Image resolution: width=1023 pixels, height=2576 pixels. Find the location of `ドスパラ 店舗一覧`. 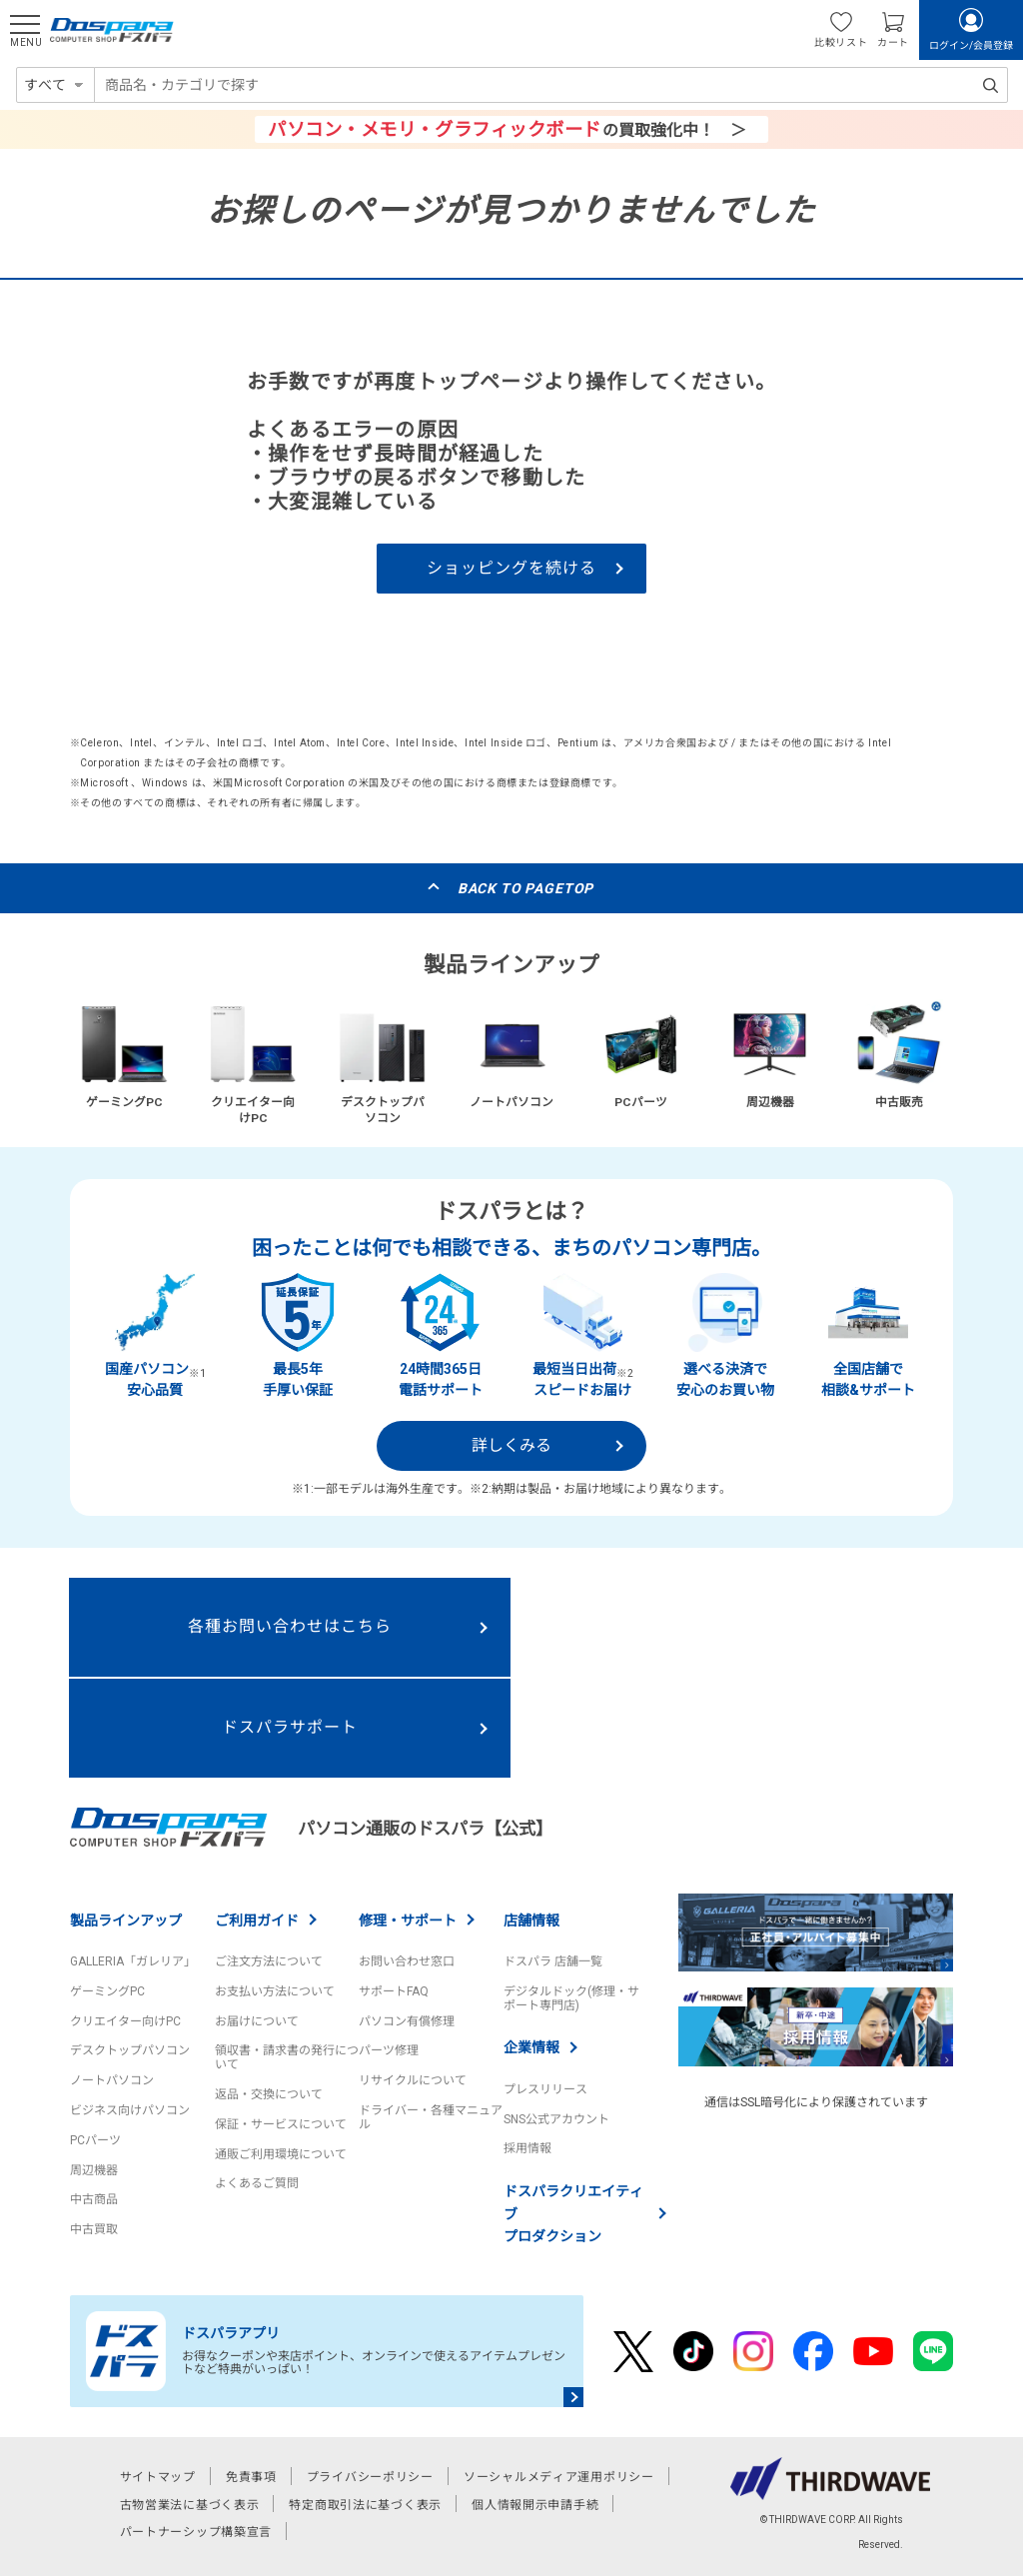

ドスパラ 店舗一覧 is located at coordinates (553, 1961).